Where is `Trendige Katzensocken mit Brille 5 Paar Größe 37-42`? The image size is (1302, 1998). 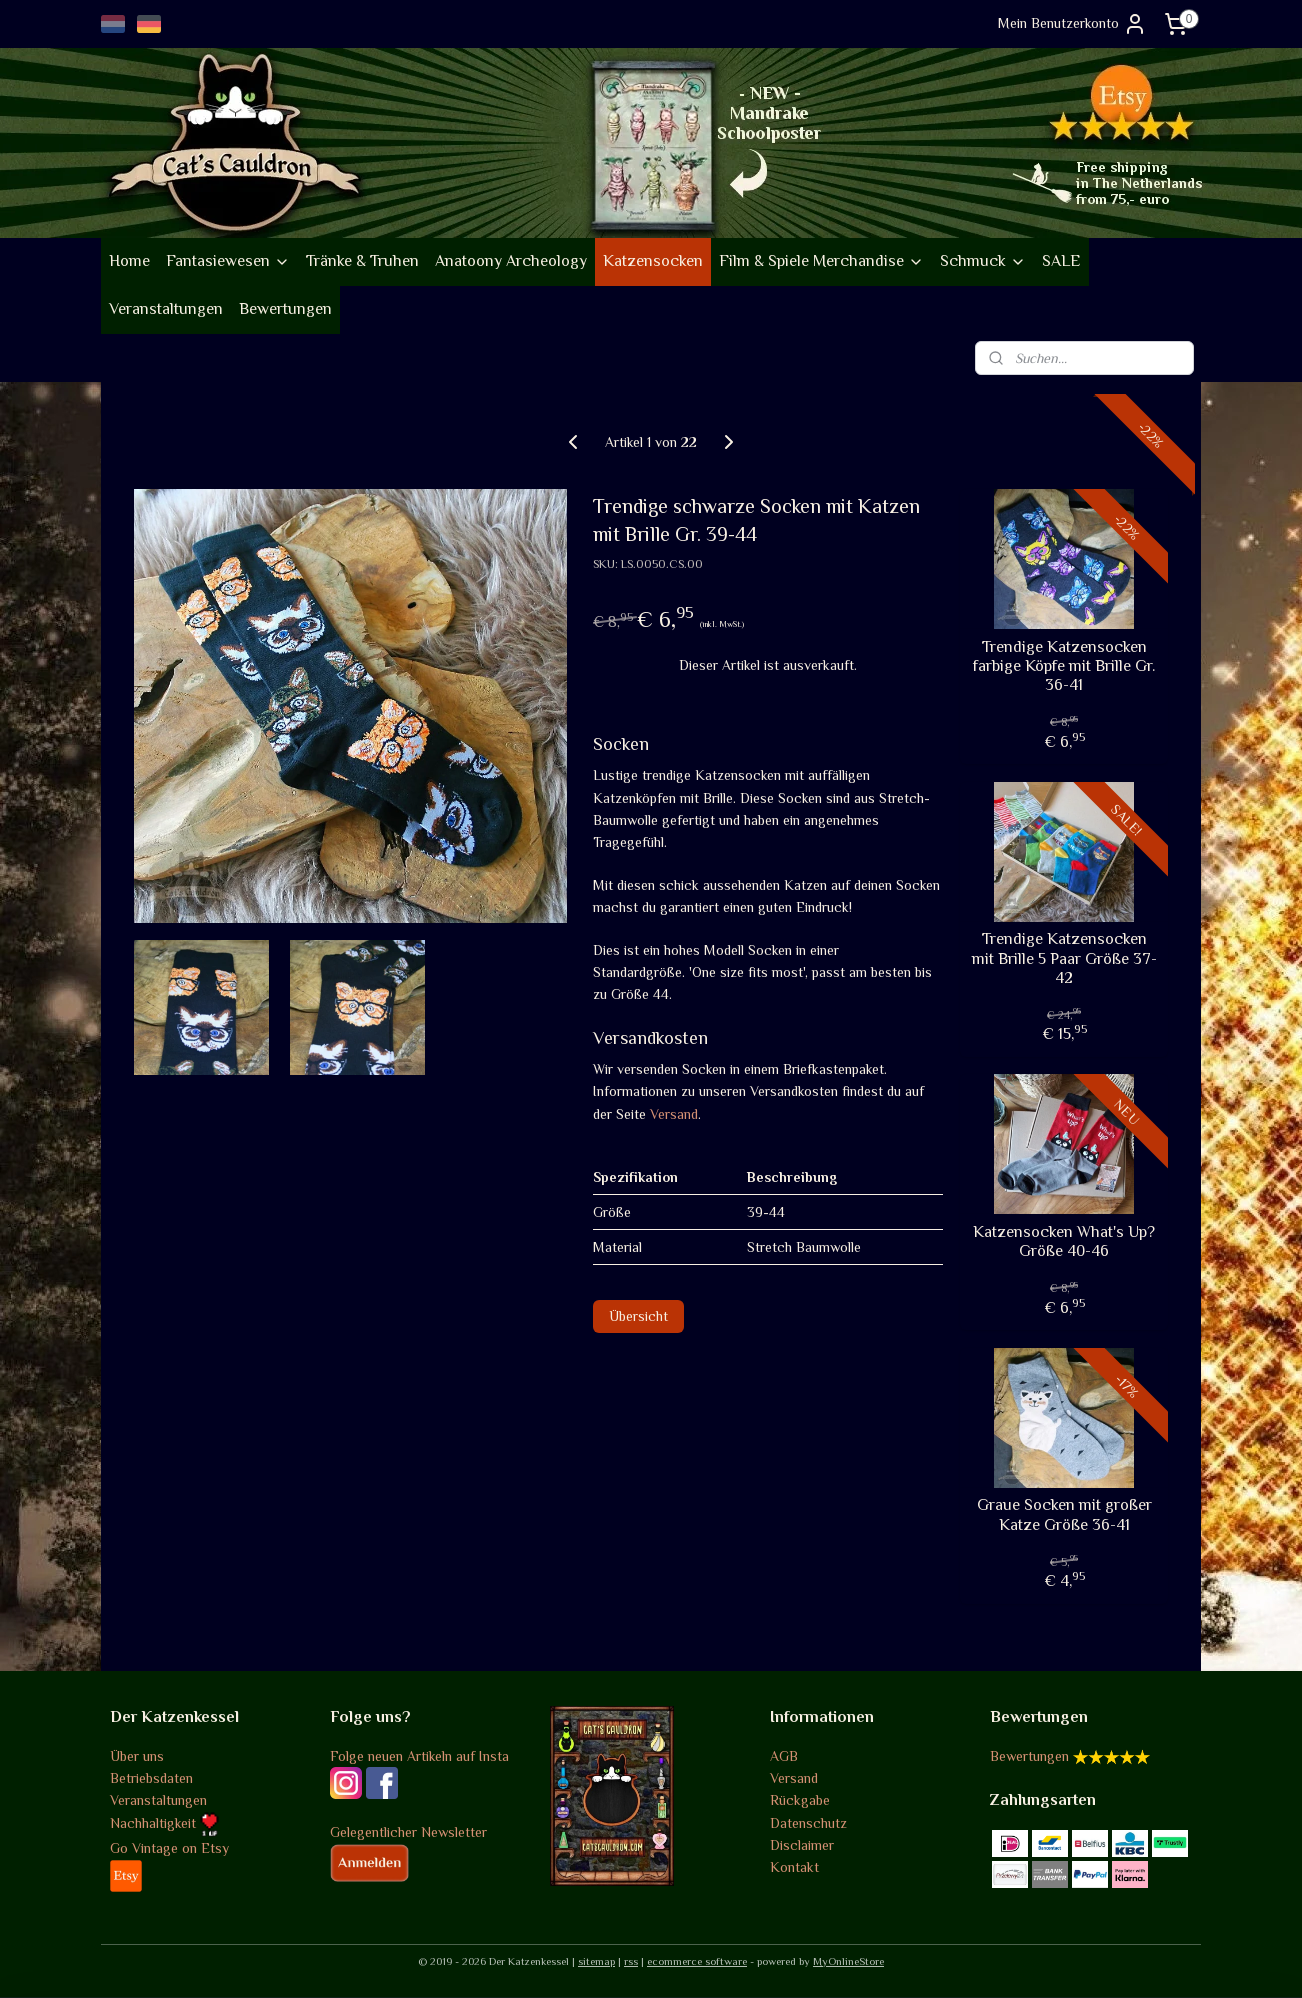 Trendige Katzensocken mit Brille 5 Paar Größe 37-42 is located at coordinates (1064, 958).